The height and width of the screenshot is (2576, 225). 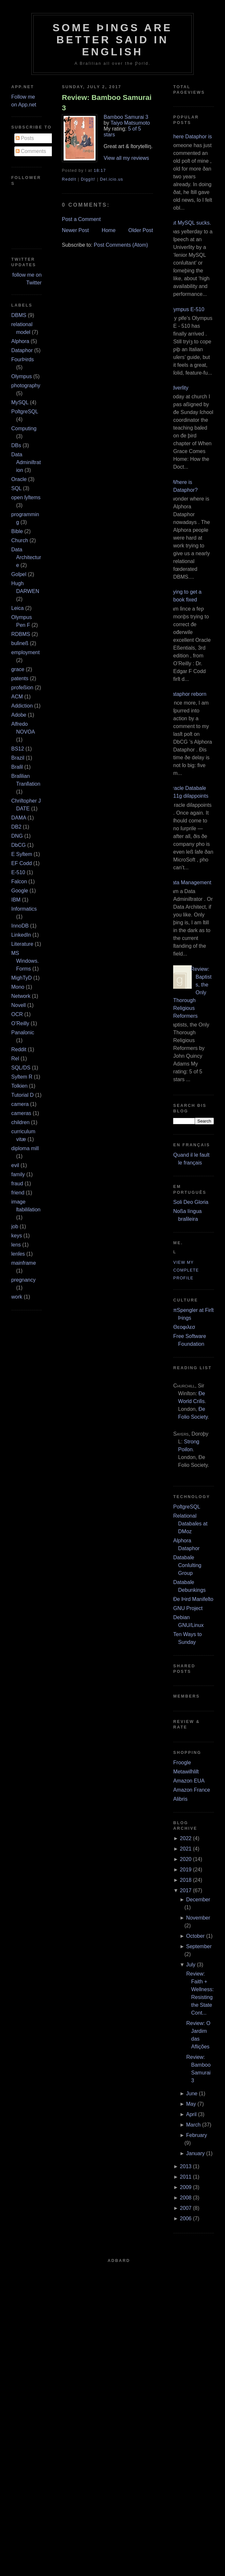 I want to click on lens, so click(x=16, y=1244).